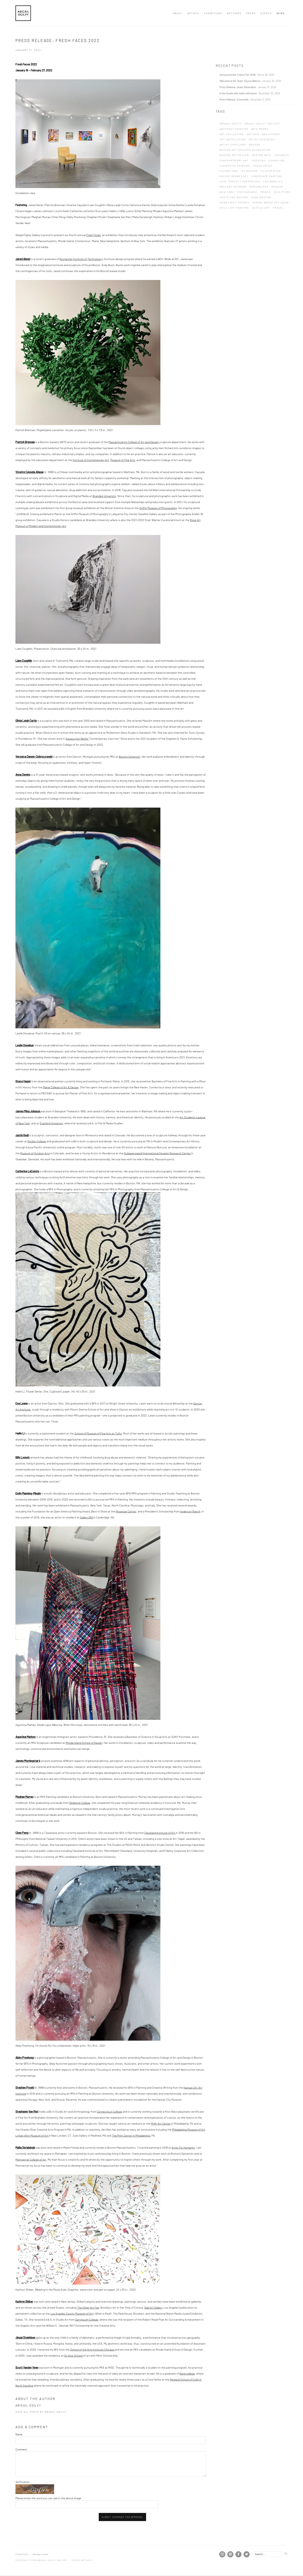  Describe the element at coordinates (24, 1796) in the screenshot. I see `[Meghan Murray (Link goes to a different website and opens in a new window).]` at that location.